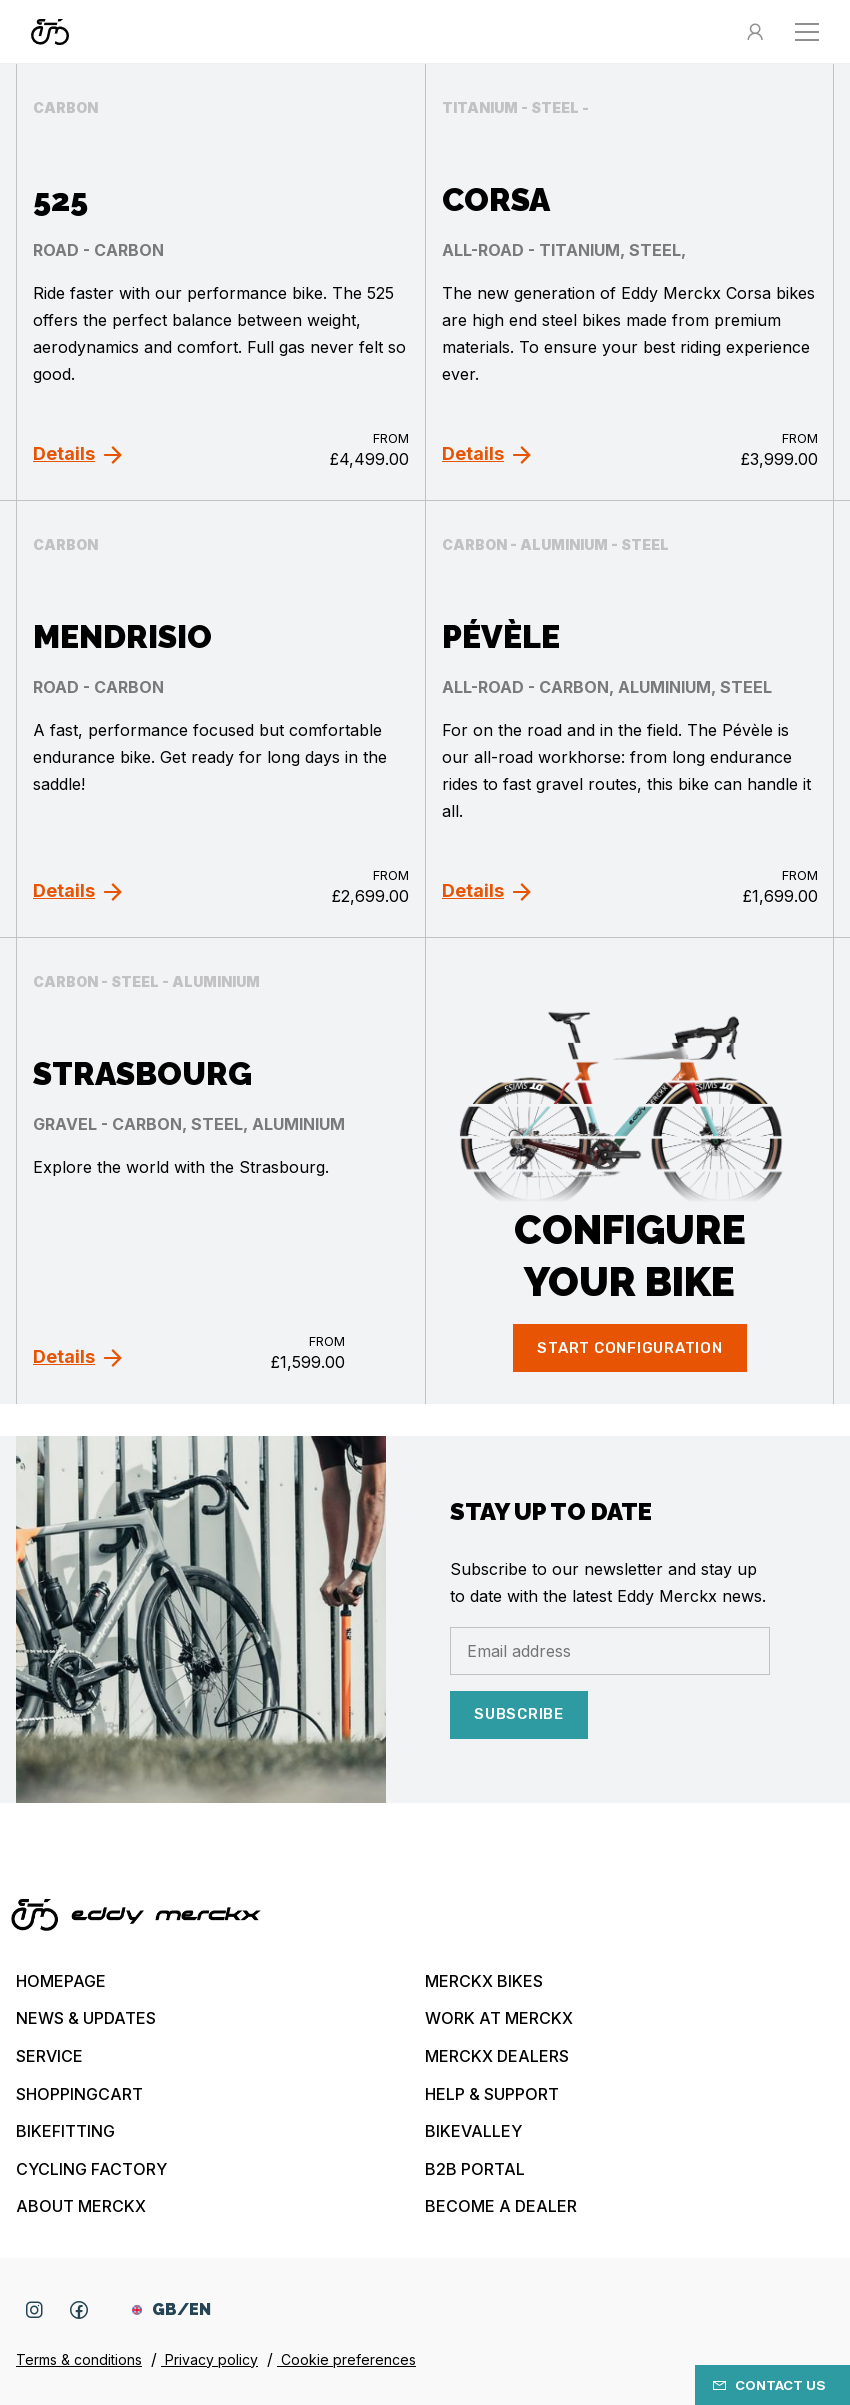 Image resolution: width=850 pixels, height=2405 pixels. I want to click on News & updates, so click(86, 2018).